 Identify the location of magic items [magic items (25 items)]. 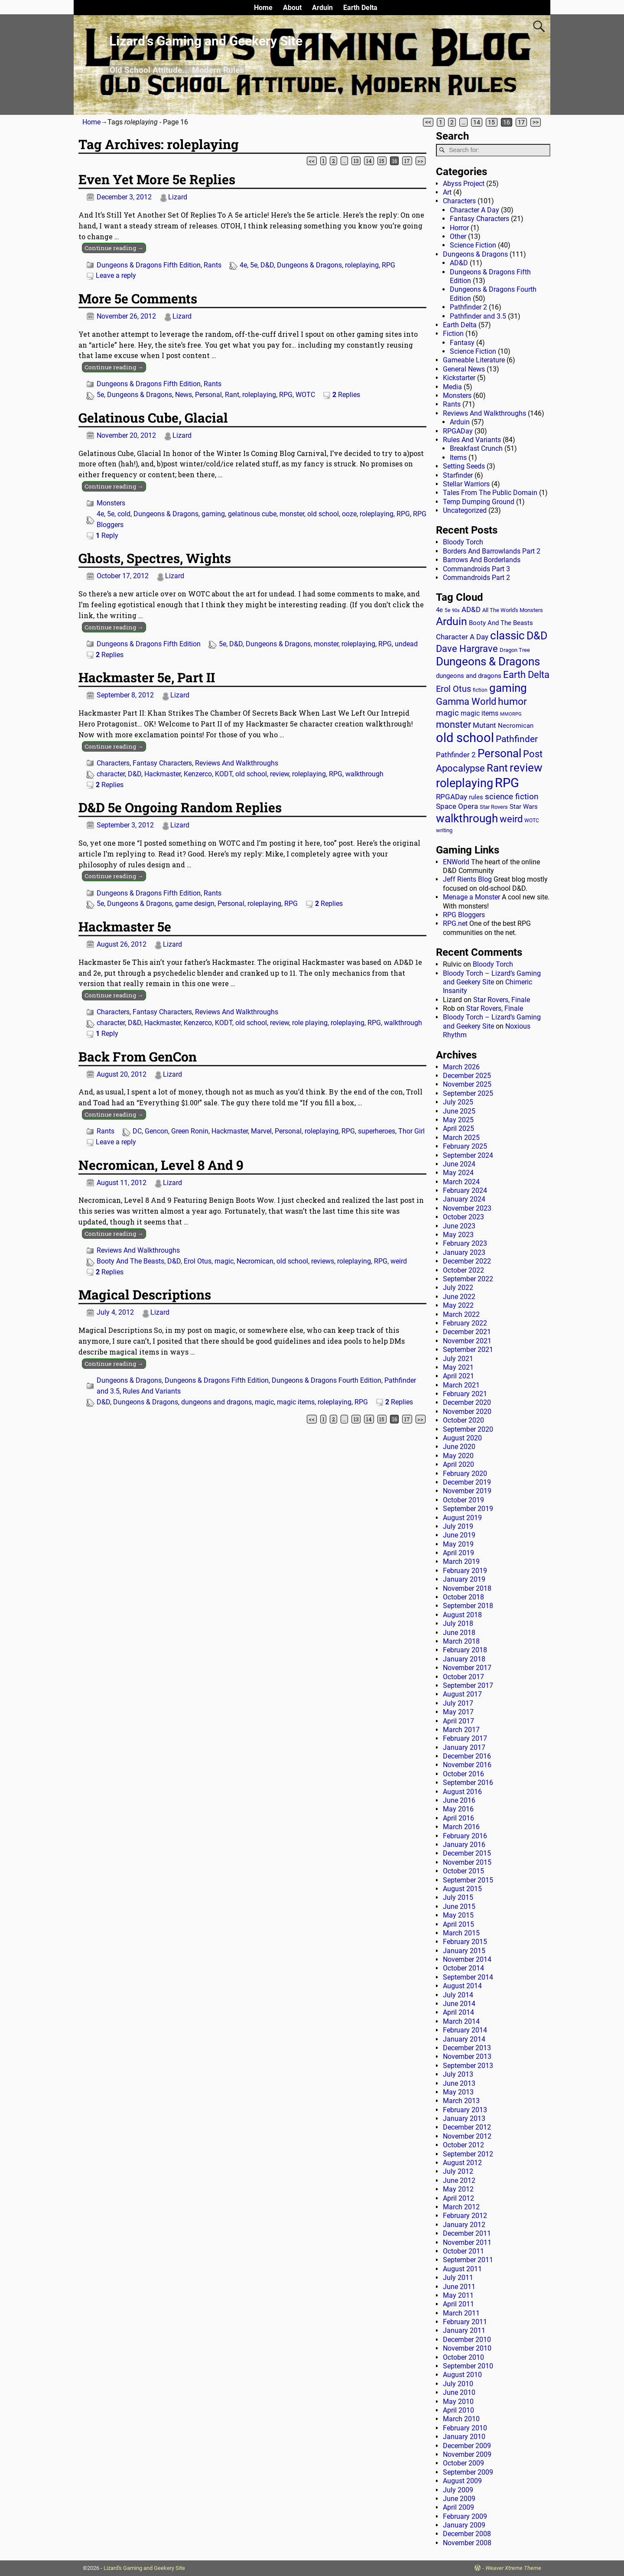
(479, 713).